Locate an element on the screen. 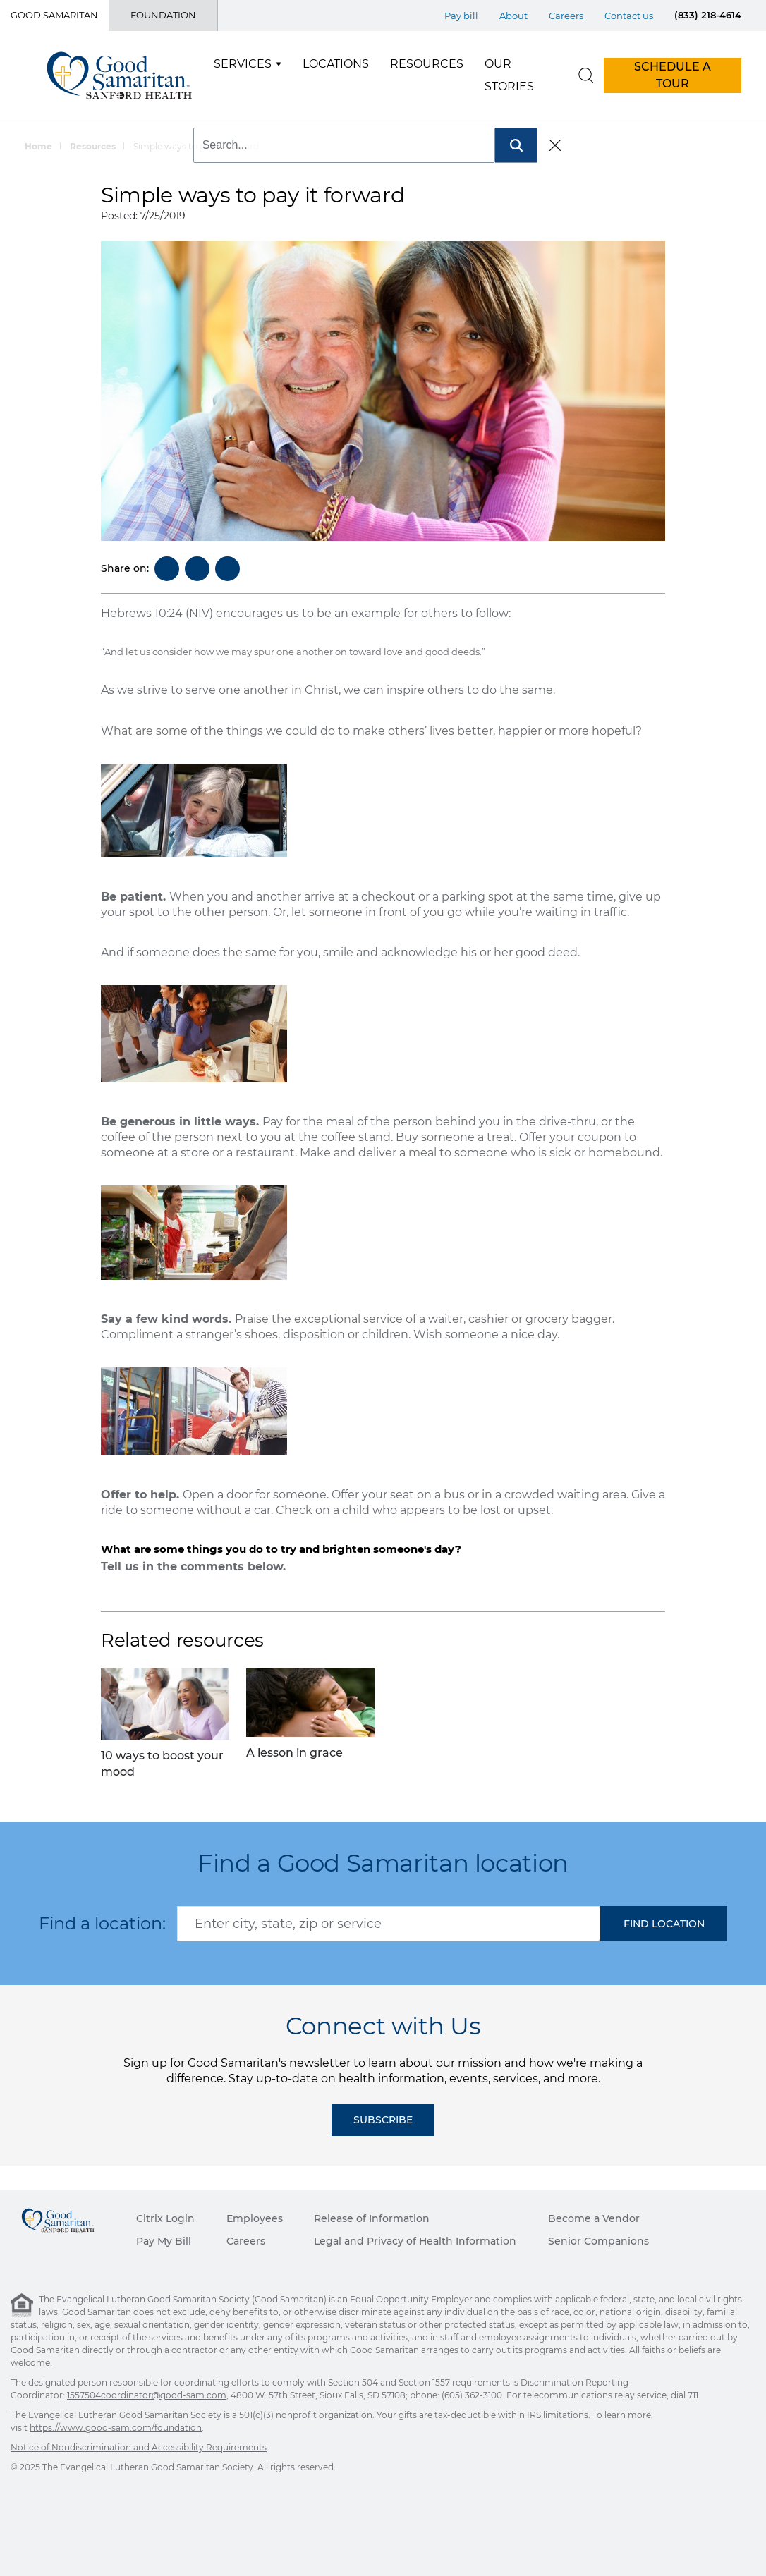 Image resolution: width=766 pixels, height=2576 pixels. Employees is located at coordinates (254, 2218).